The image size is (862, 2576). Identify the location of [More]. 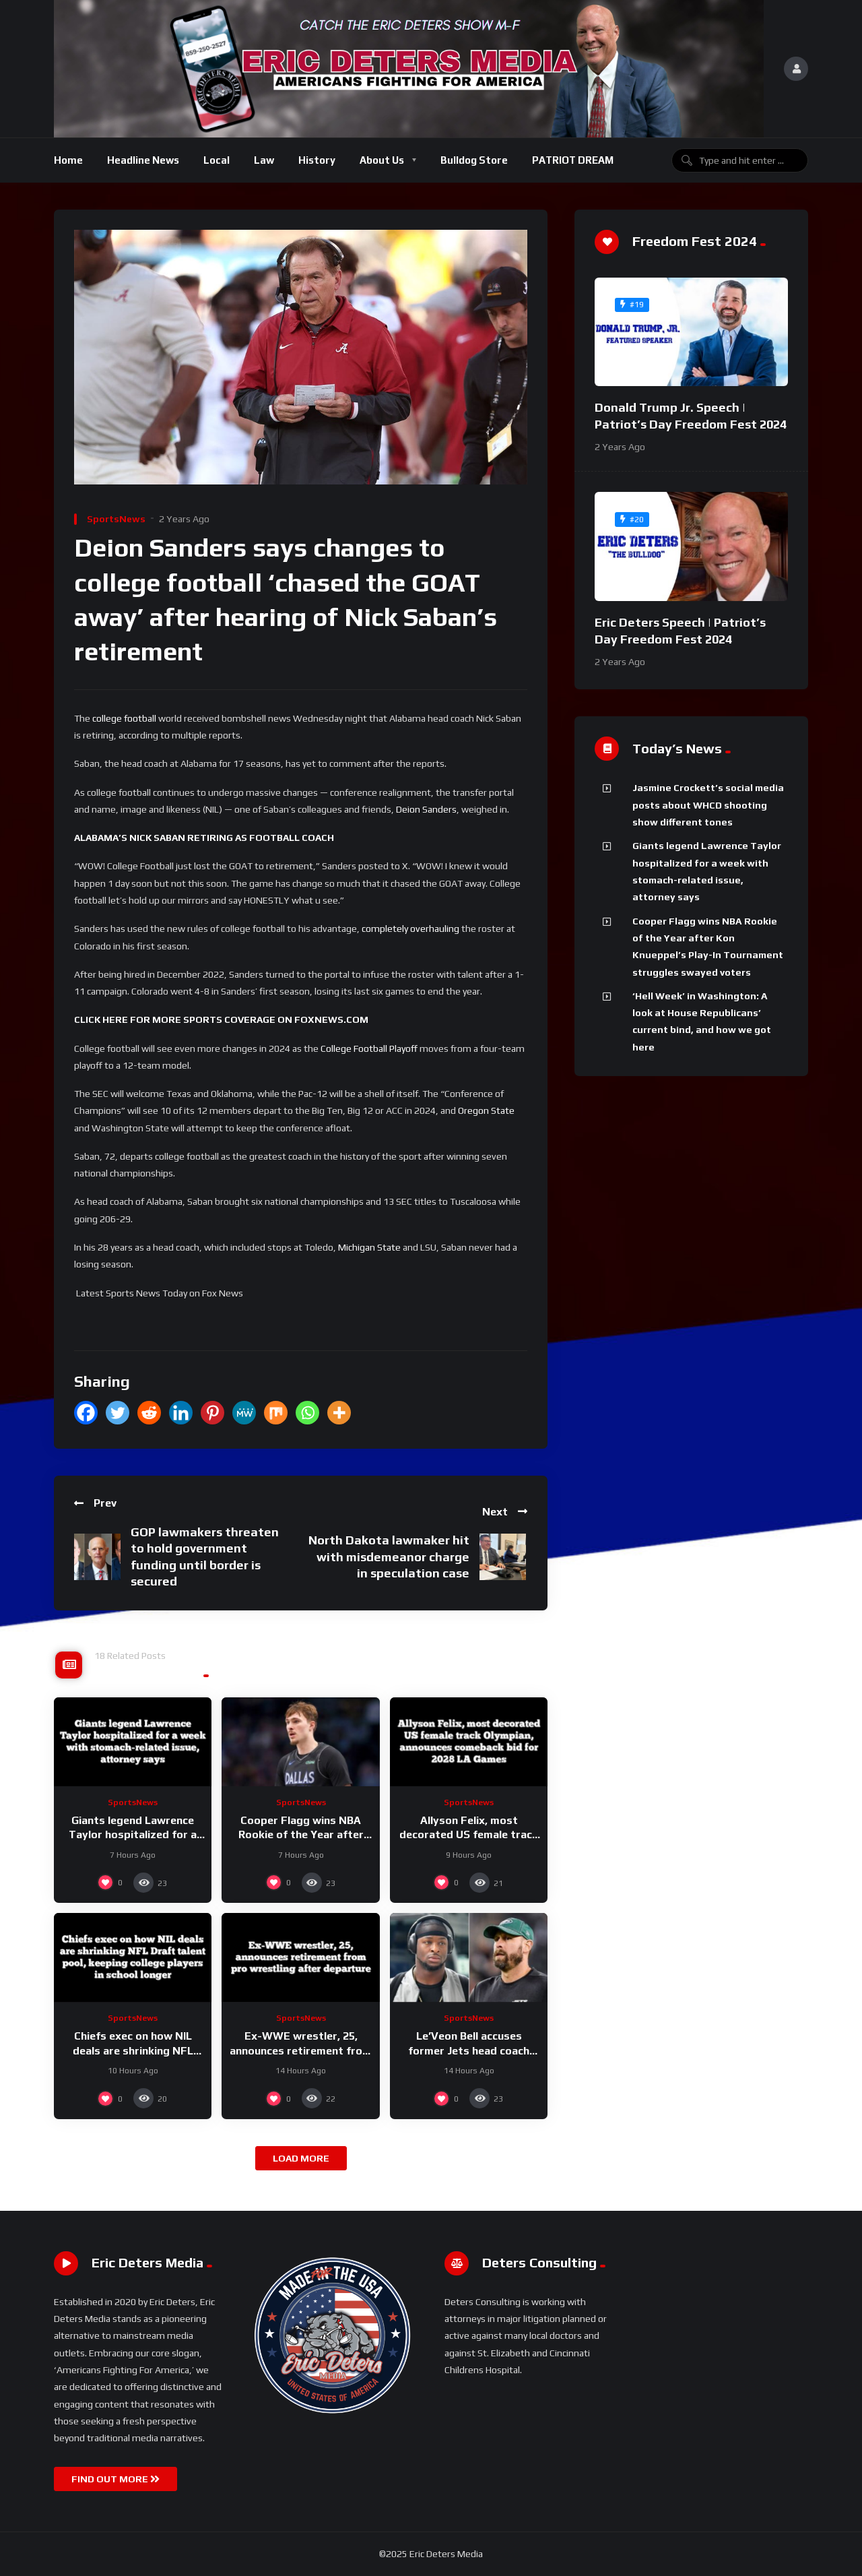
(339, 1412).